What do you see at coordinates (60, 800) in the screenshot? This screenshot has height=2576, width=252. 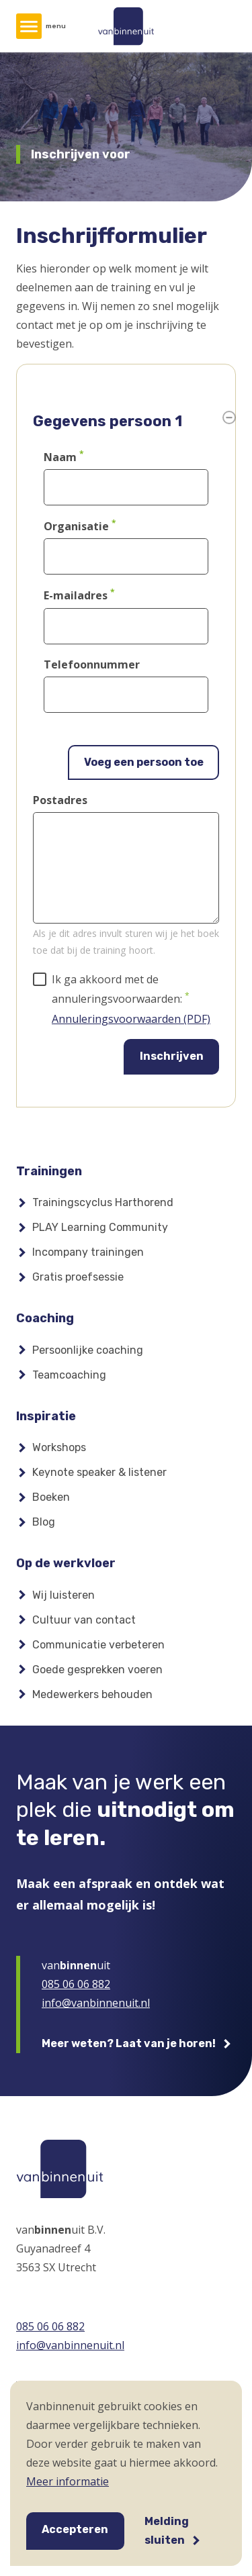 I see `Postadres` at bounding box center [60, 800].